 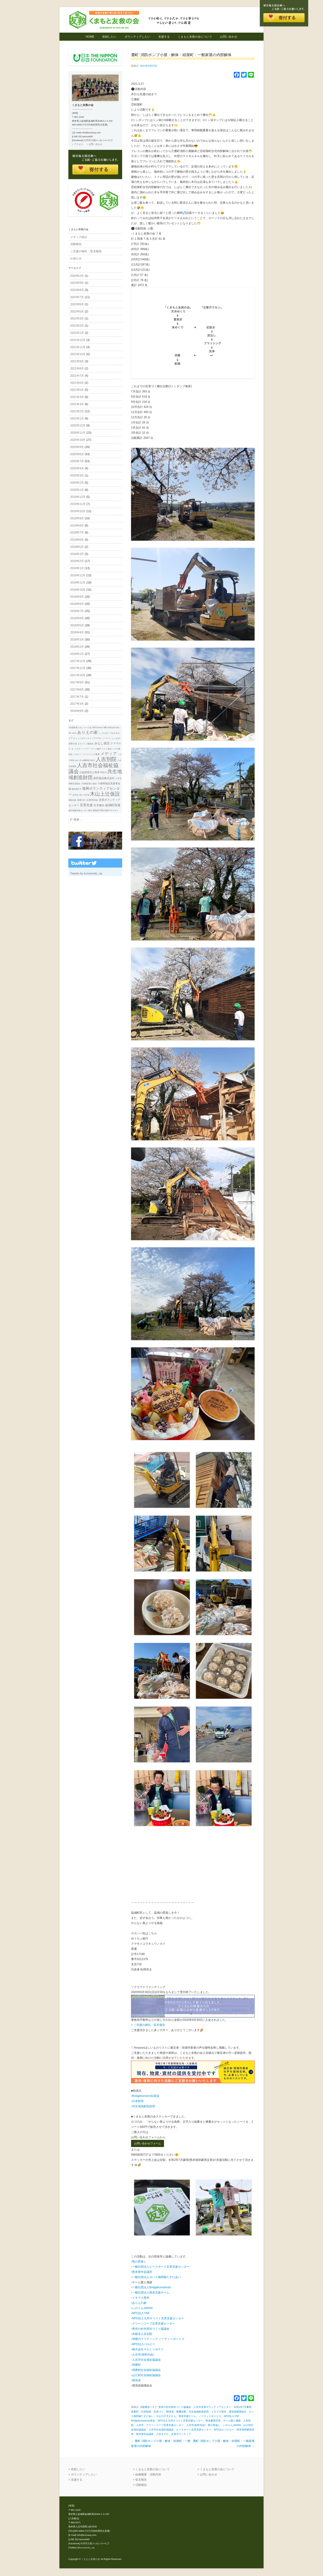 What do you see at coordinates (146, 2360) in the screenshot?
I see `人吉市社会福祉協議会` at bounding box center [146, 2360].